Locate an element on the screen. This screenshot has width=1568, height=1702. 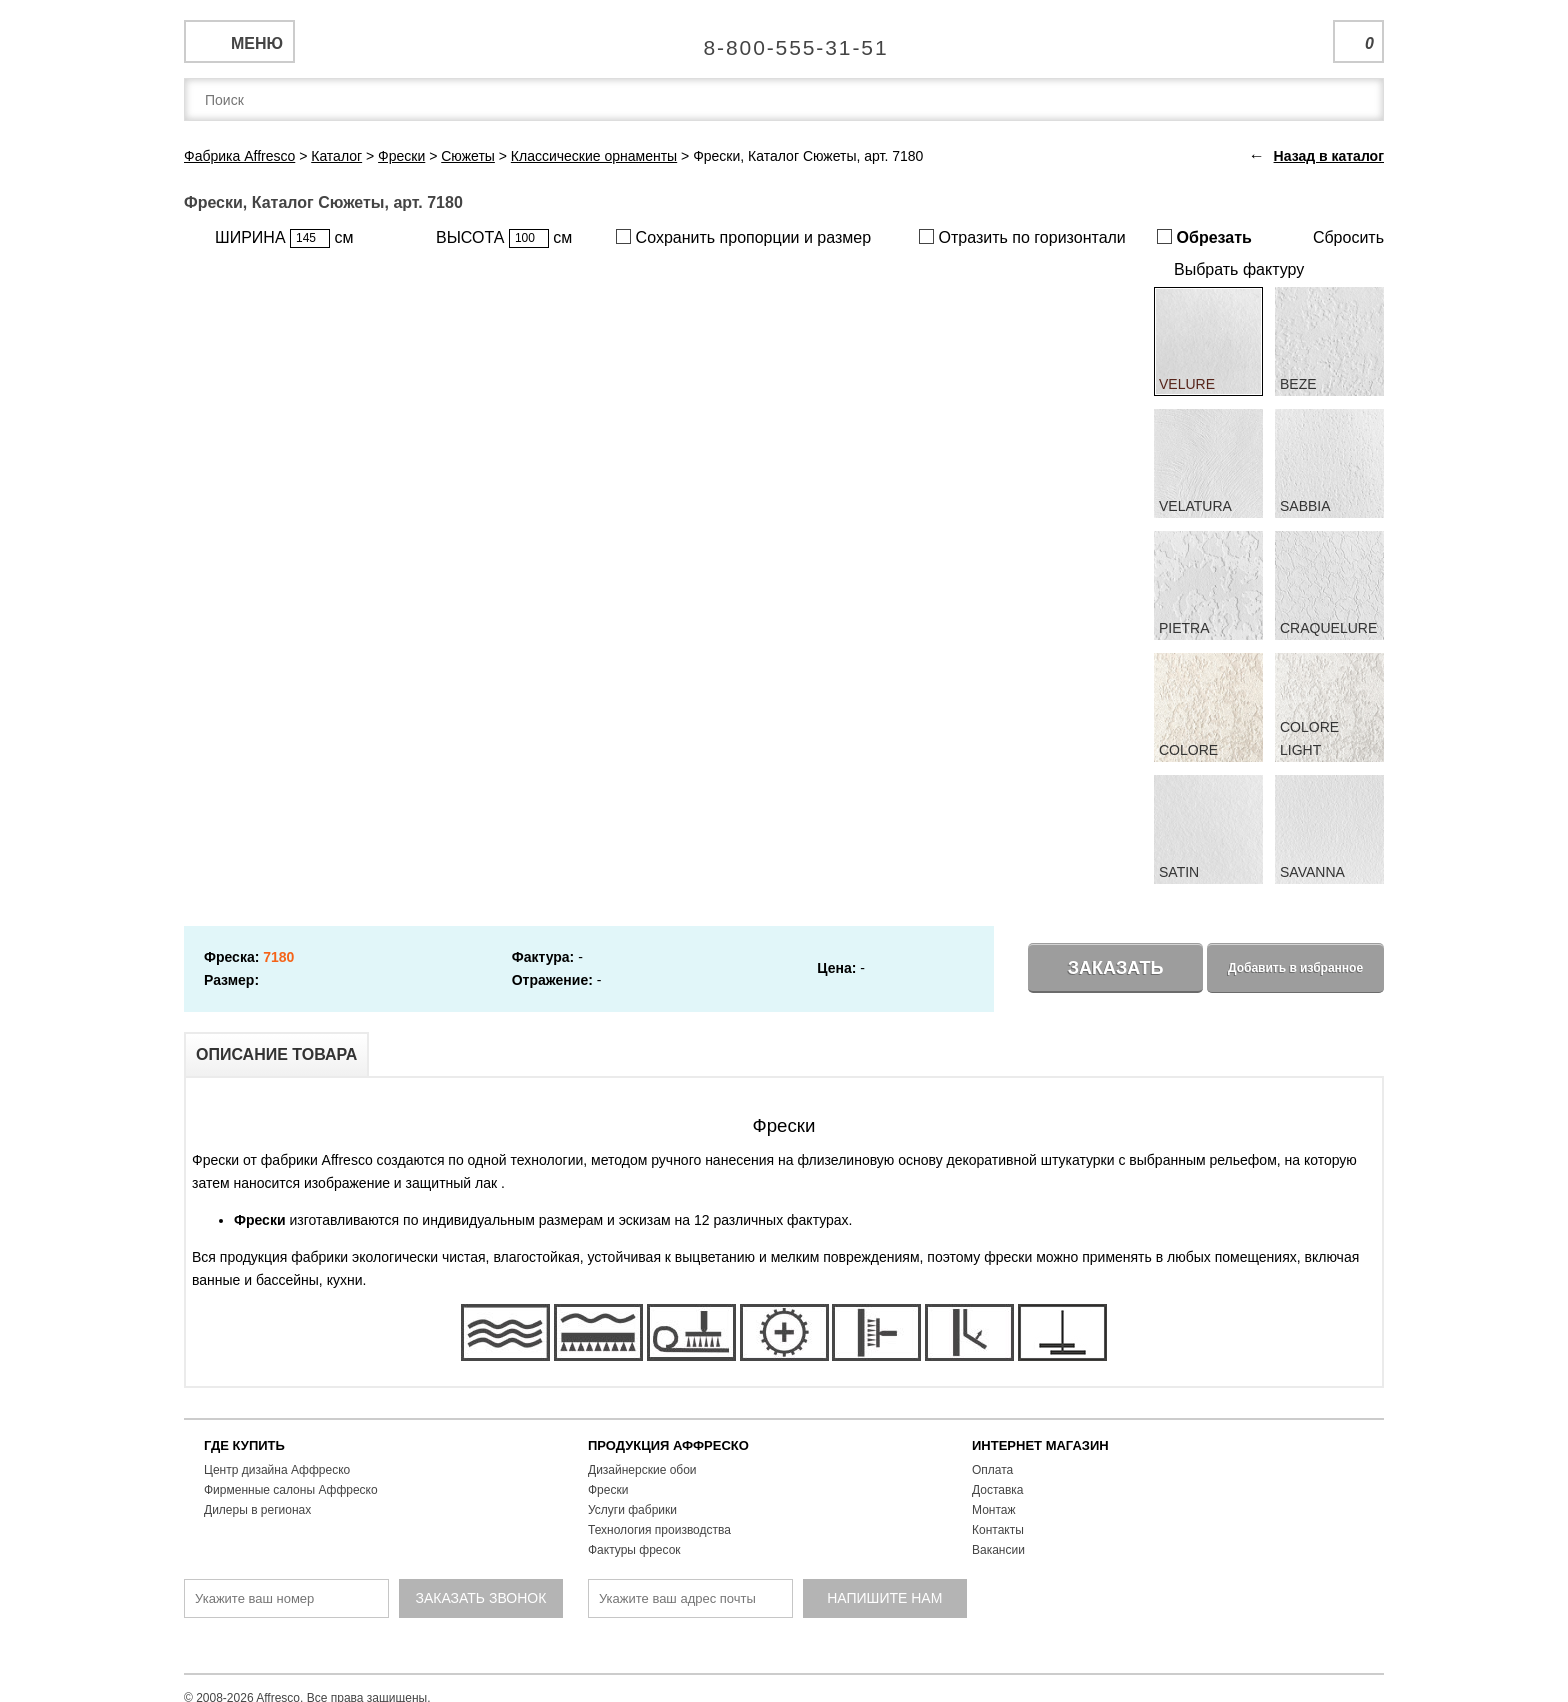
Дилеры в регионах is located at coordinates (257, 1510).